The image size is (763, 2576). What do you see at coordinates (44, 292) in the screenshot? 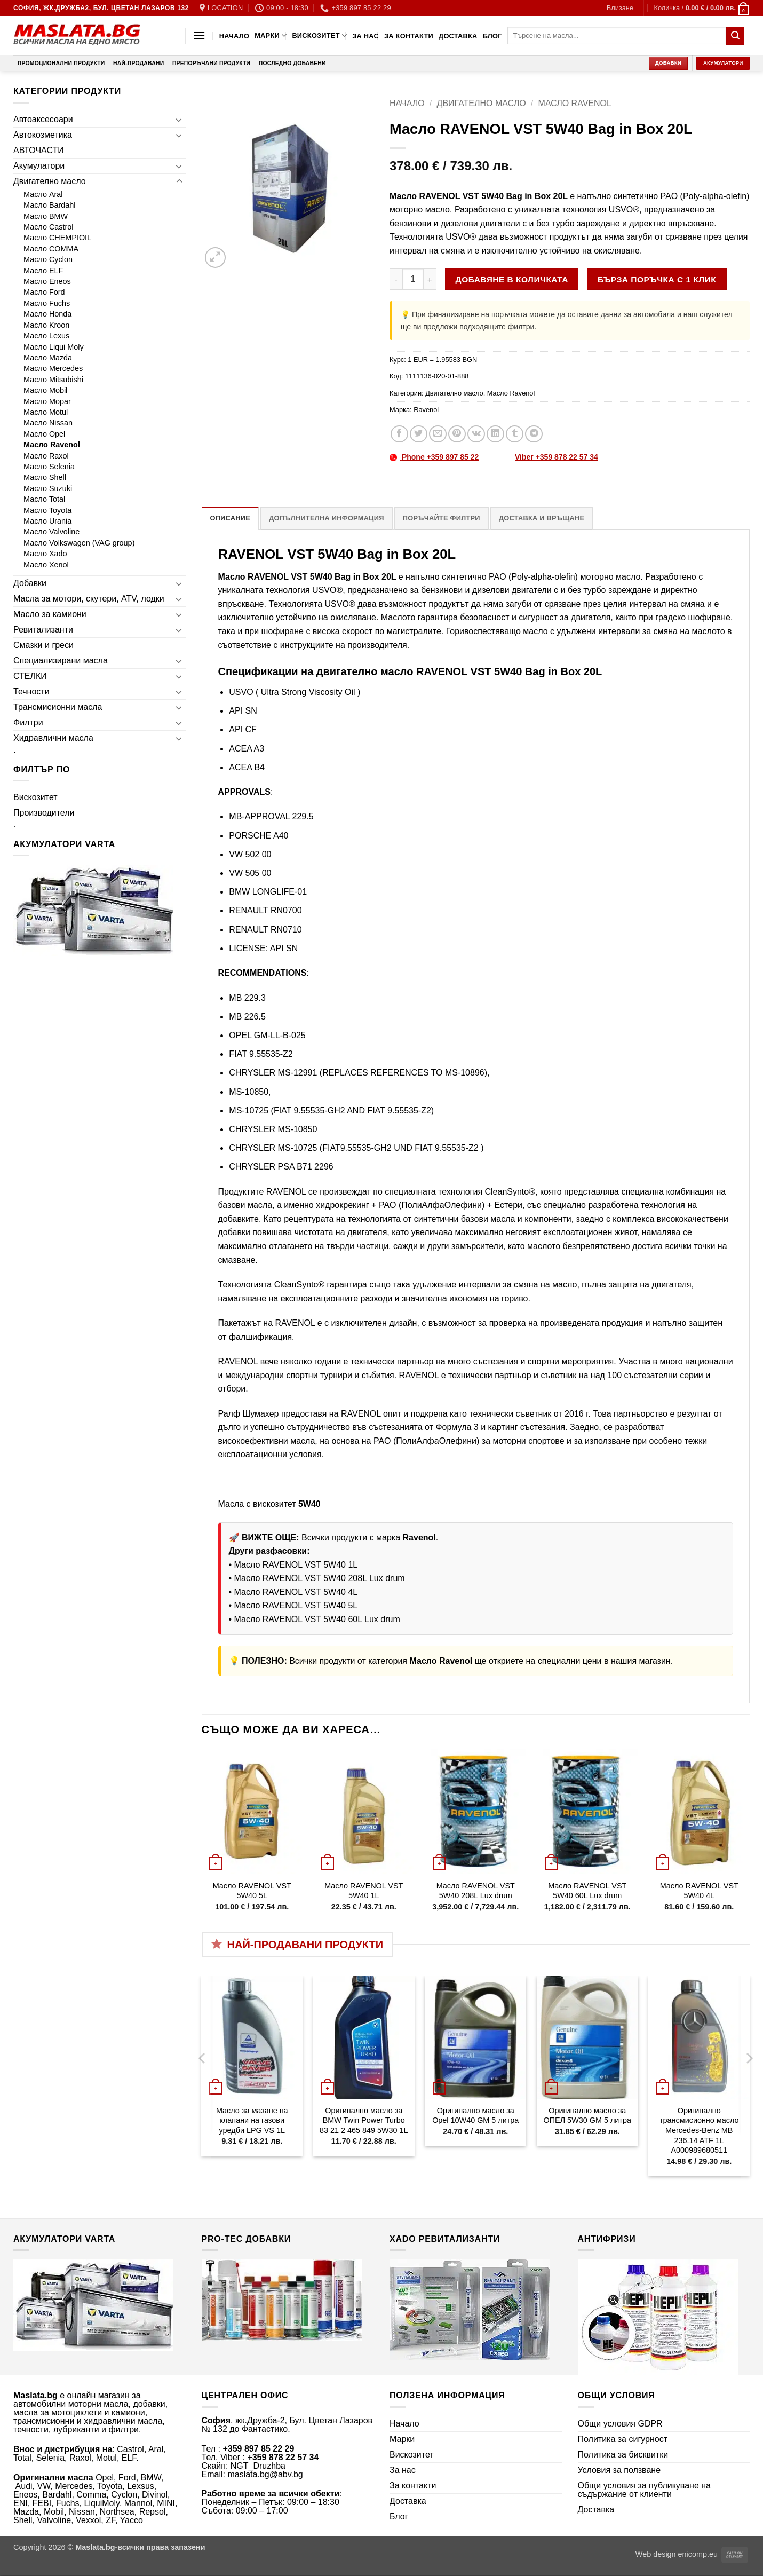
I see `Масло Ford` at bounding box center [44, 292].